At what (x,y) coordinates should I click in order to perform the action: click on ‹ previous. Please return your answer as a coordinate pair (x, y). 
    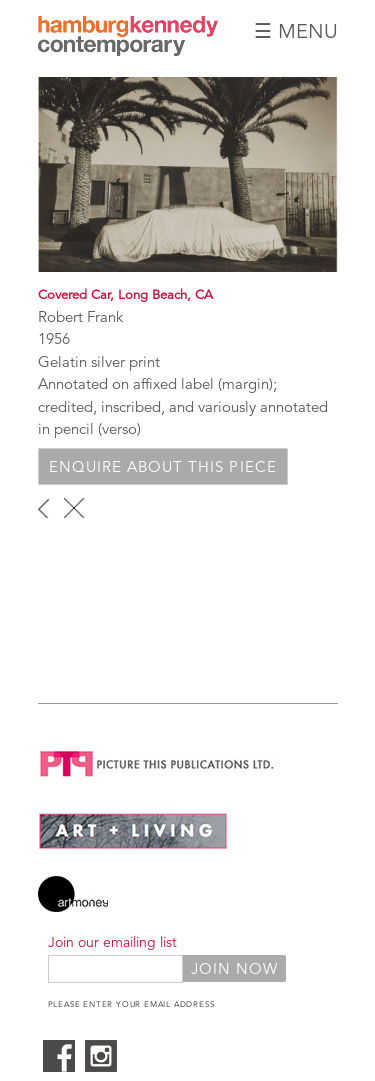
    Looking at the image, I should click on (43, 508).